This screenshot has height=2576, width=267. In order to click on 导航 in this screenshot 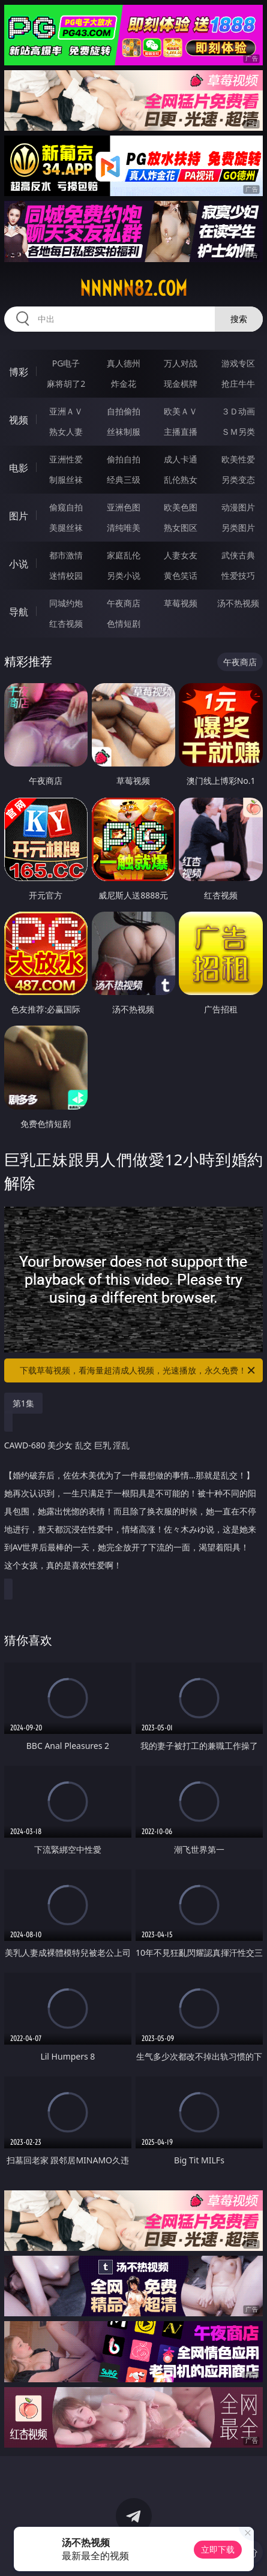, I will do `click(18, 611)`.